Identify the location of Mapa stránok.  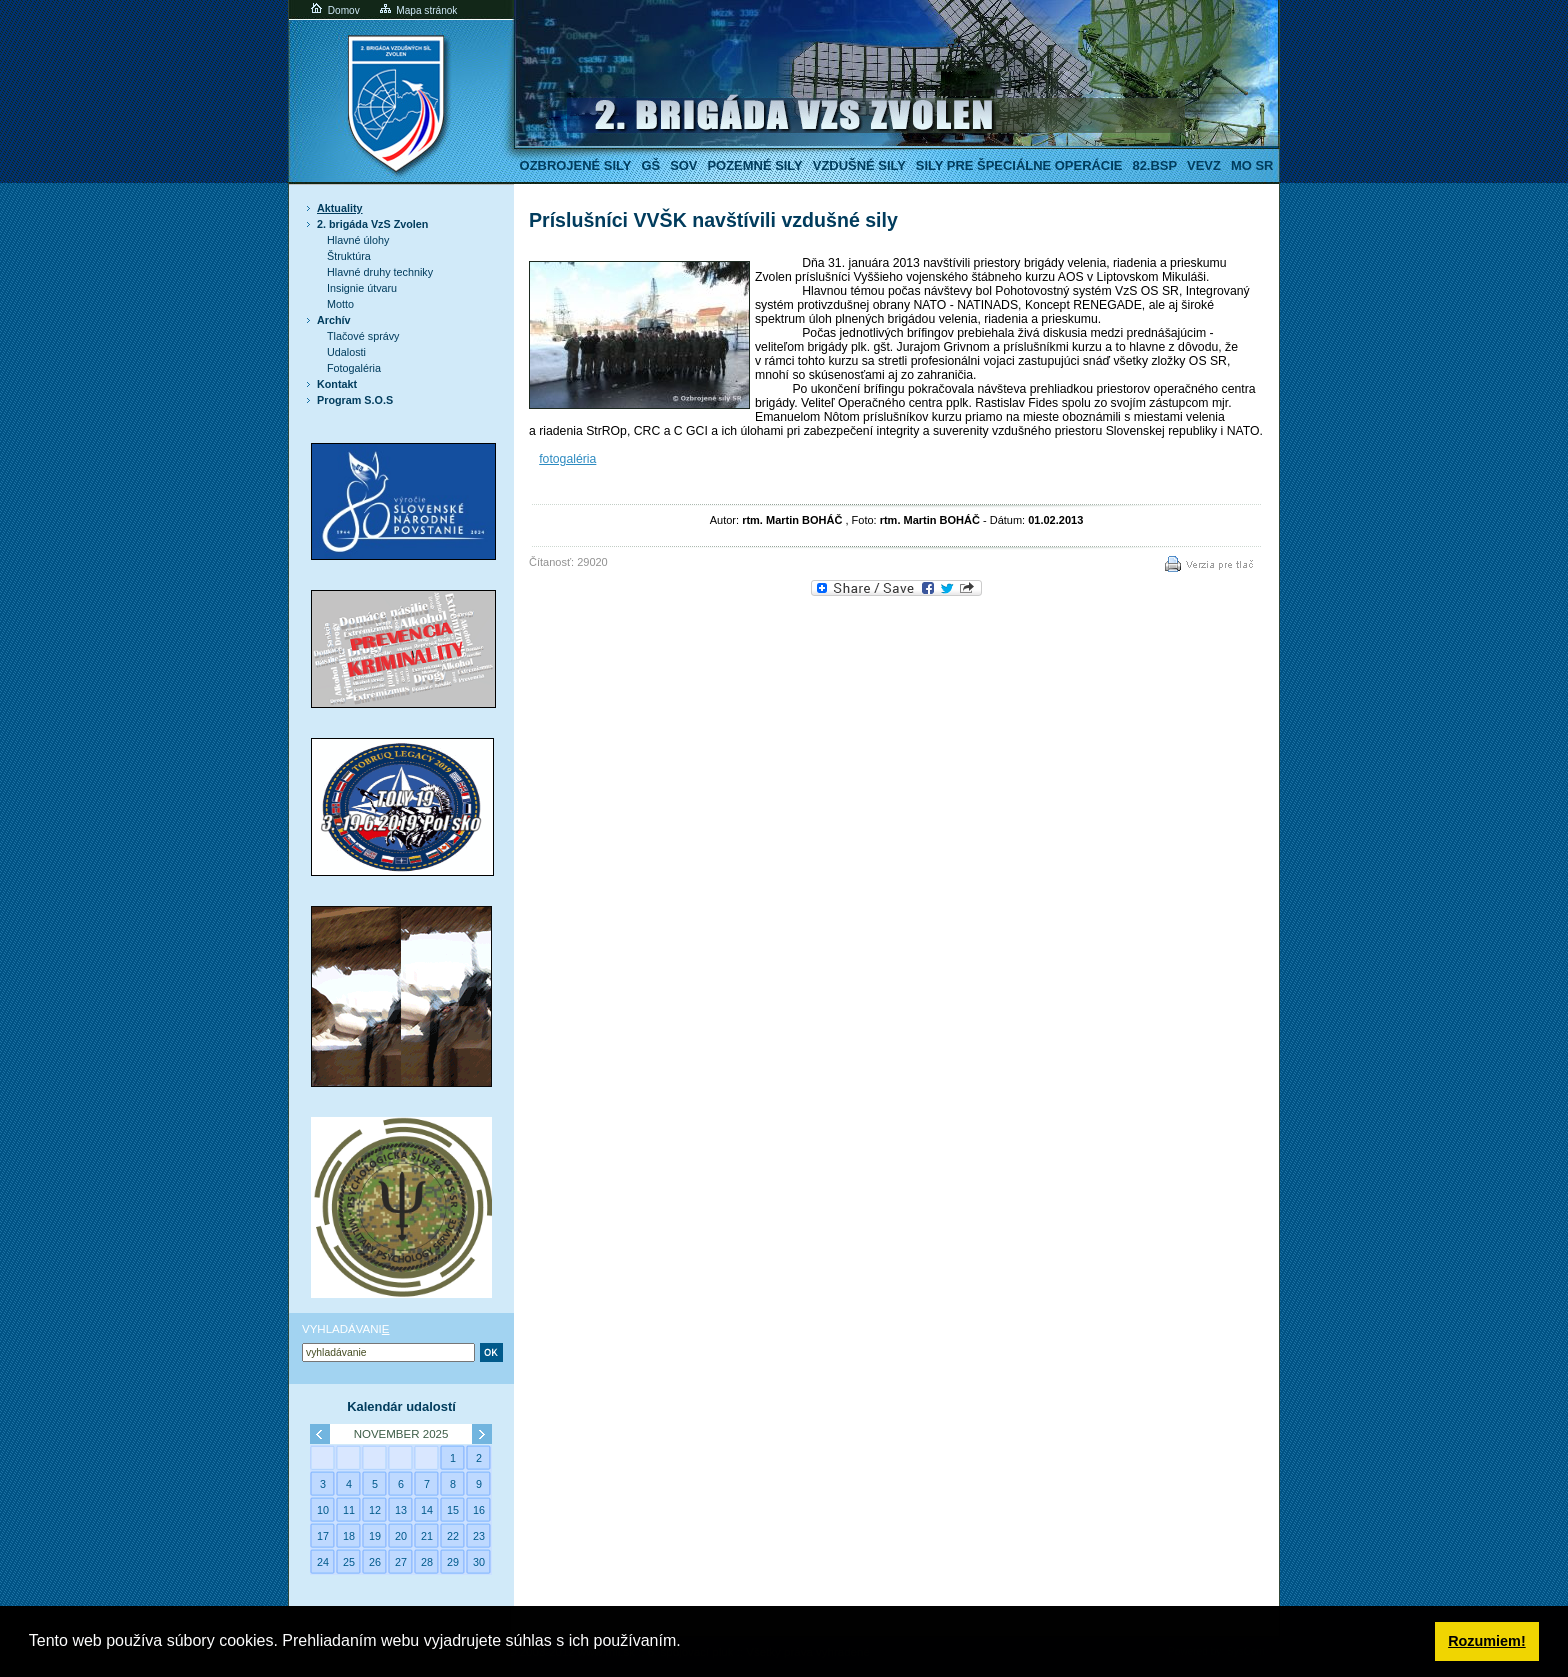
(417, 10).